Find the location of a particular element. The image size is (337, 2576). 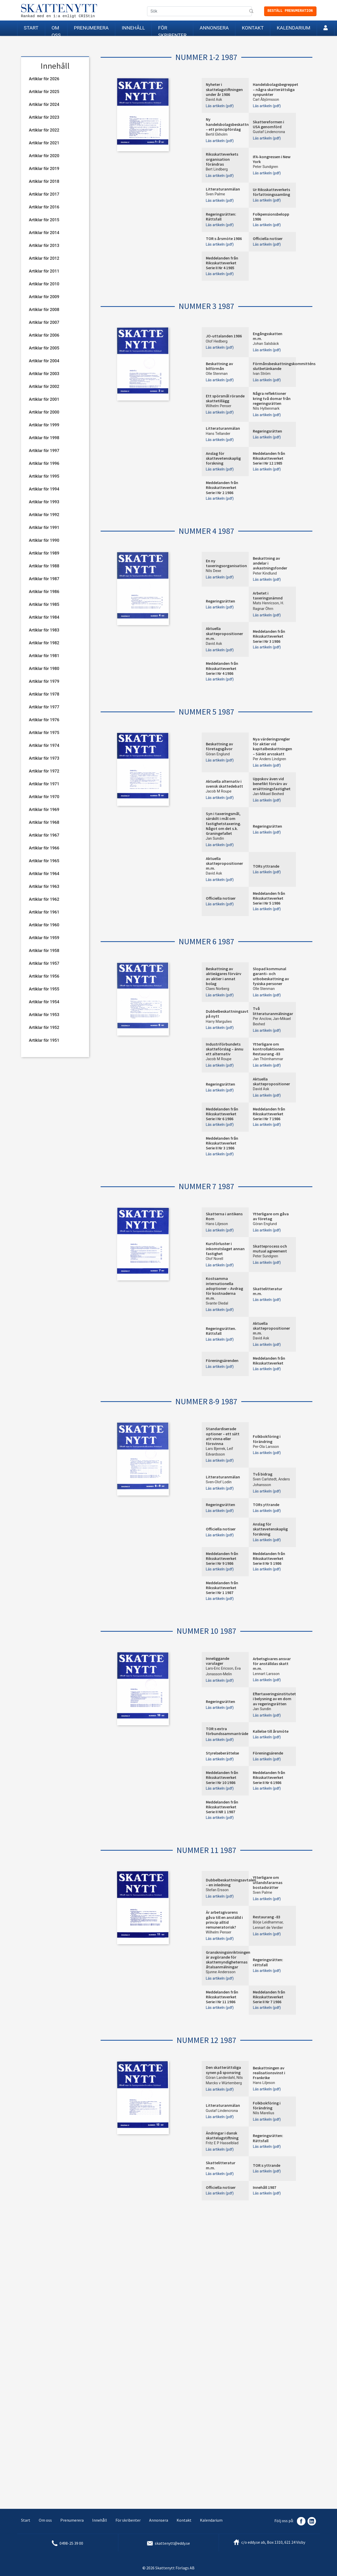

Annonsera is located at coordinates (214, 28).